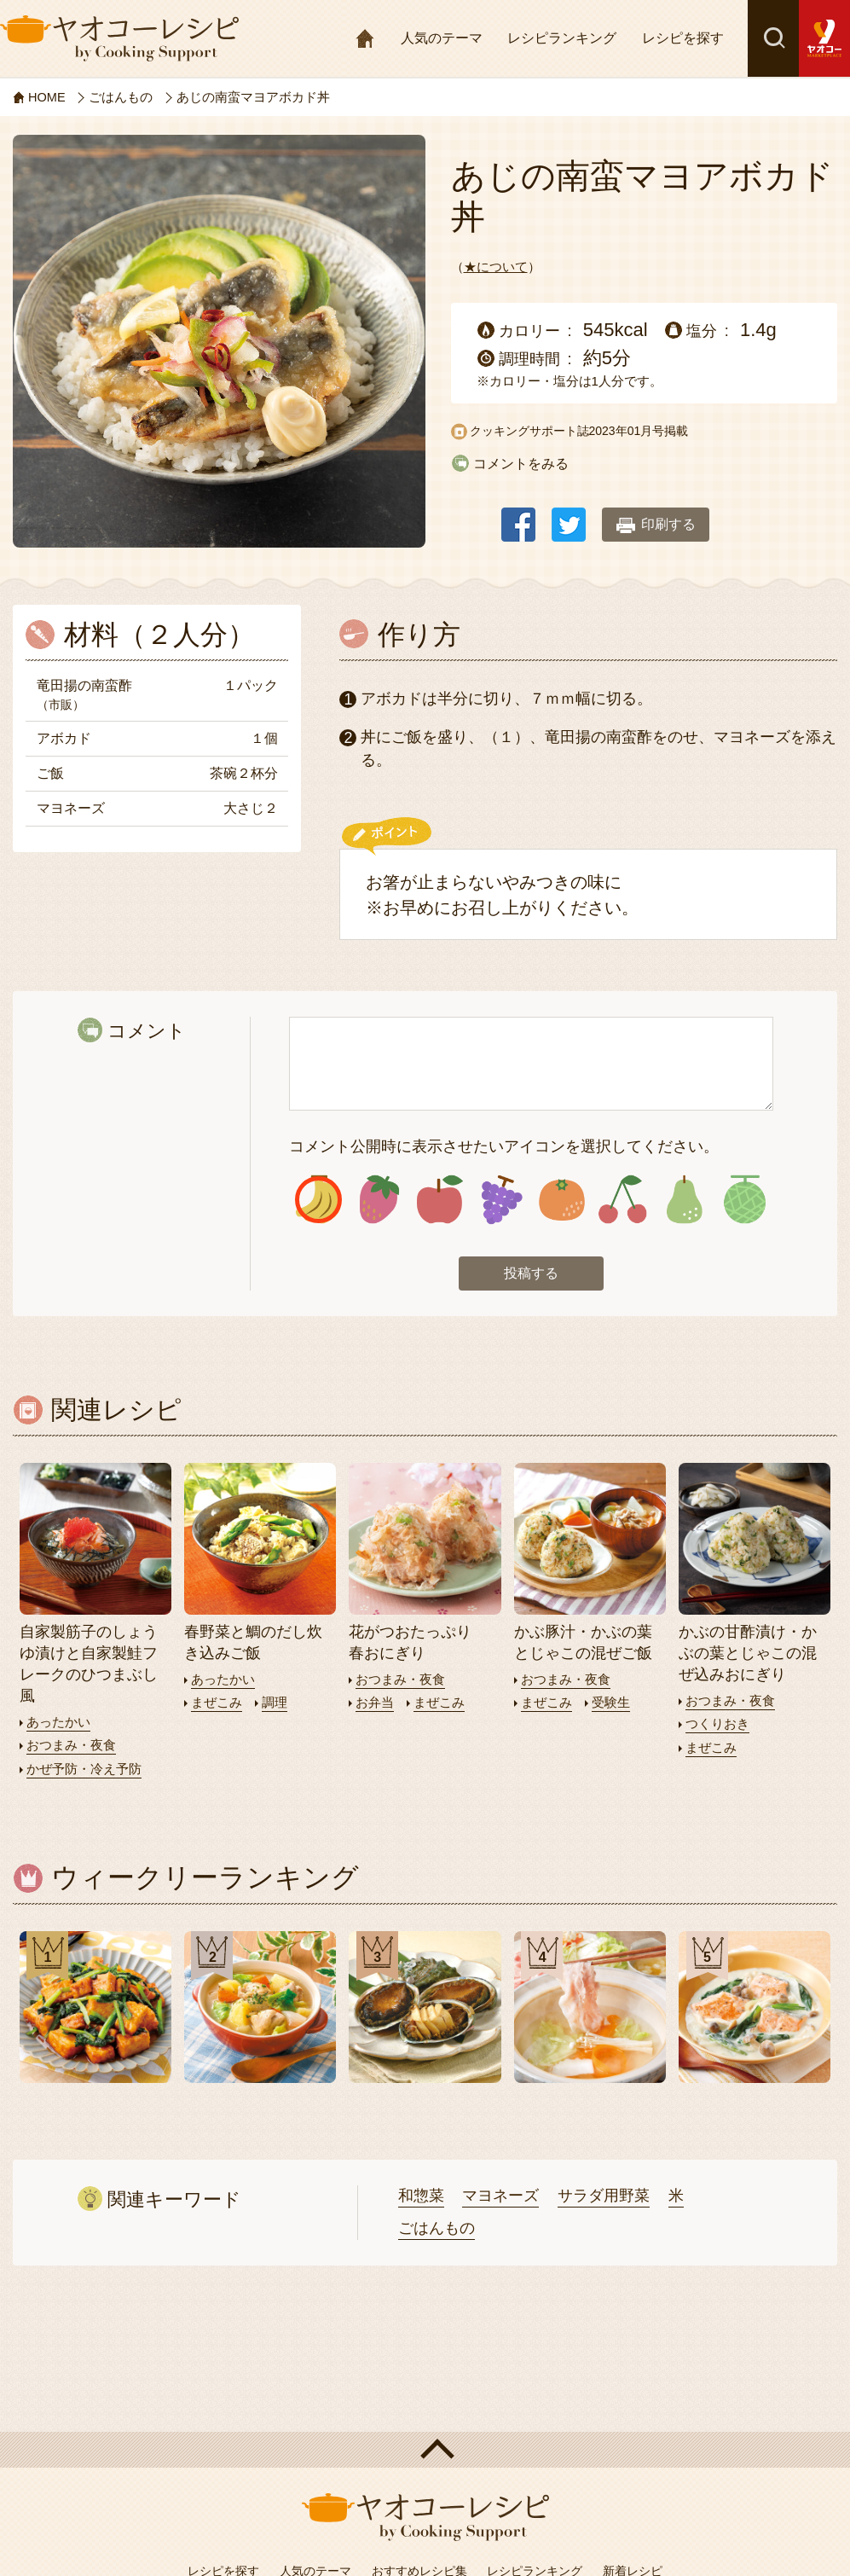 The width and height of the screenshot is (850, 2576). What do you see at coordinates (611, 1704) in the screenshot?
I see `受験生` at bounding box center [611, 1704].